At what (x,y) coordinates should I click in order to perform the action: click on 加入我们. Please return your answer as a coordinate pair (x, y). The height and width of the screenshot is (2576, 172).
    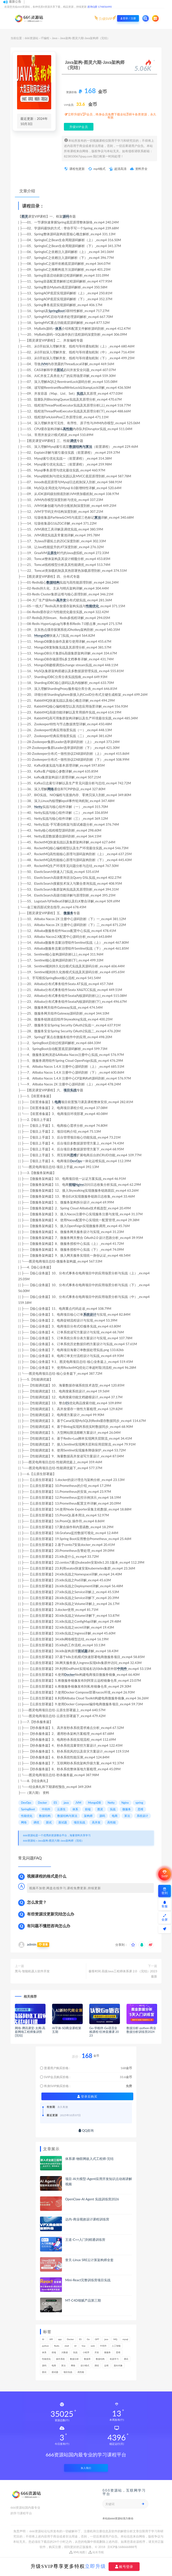
    Looking at the image, I should click on (86, 2467).